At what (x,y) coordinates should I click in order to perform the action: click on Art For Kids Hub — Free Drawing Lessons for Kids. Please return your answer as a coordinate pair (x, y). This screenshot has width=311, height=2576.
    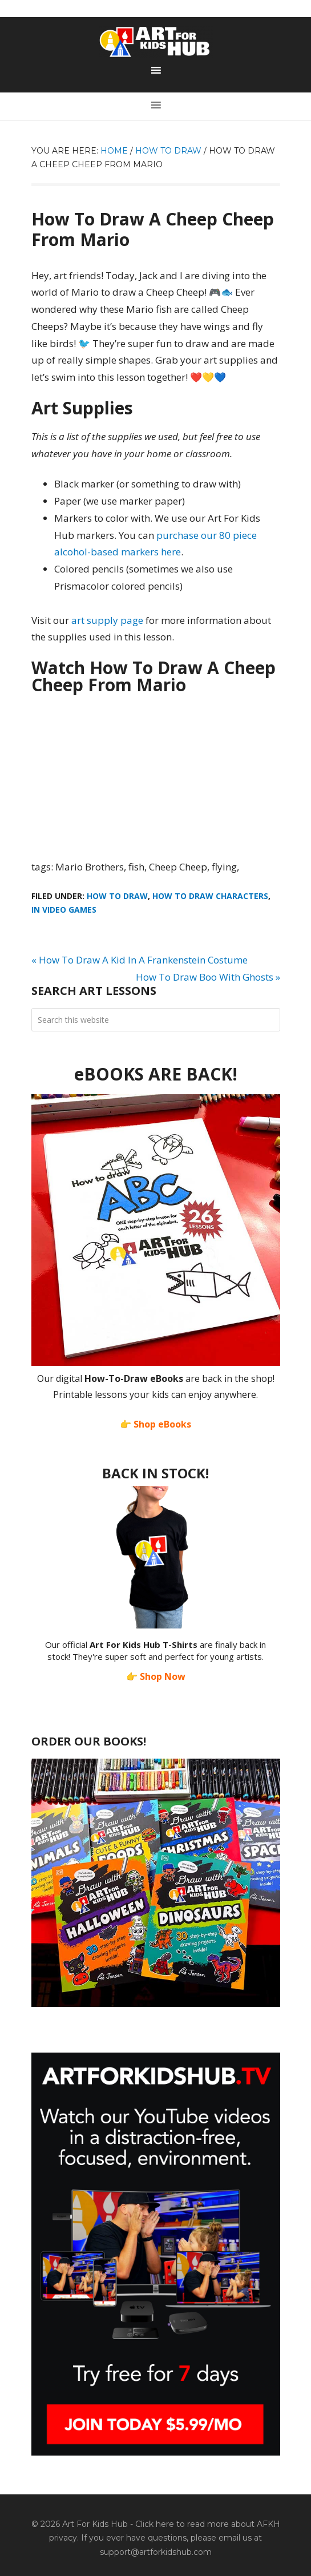
    Looking at the image, I should click on (156, 42).